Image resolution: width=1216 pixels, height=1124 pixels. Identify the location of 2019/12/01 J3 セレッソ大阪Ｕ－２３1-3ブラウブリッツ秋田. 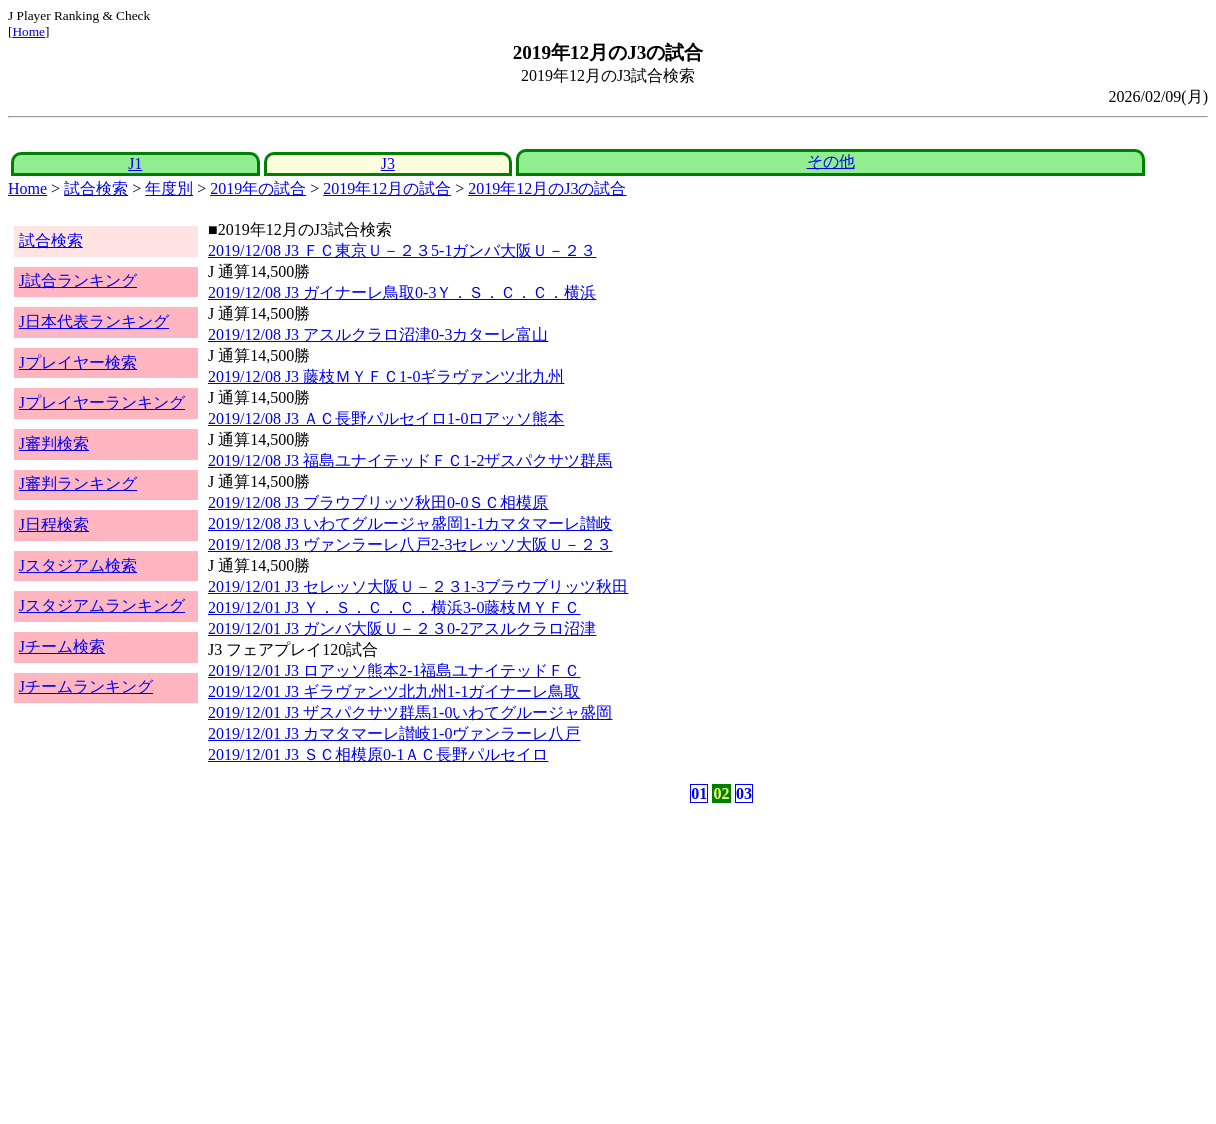
(418, 586).